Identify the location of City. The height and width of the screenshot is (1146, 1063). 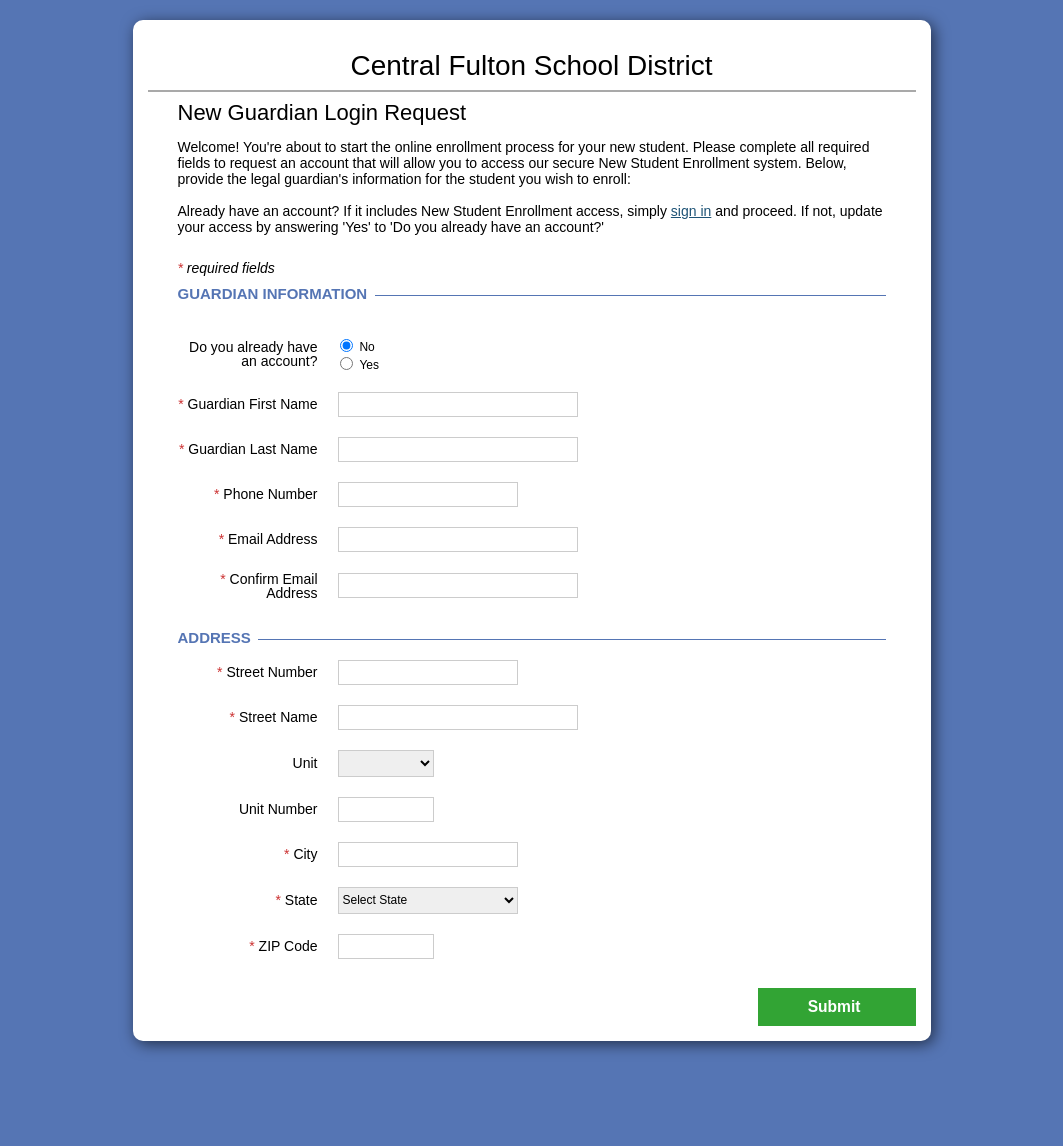
(300, 854).